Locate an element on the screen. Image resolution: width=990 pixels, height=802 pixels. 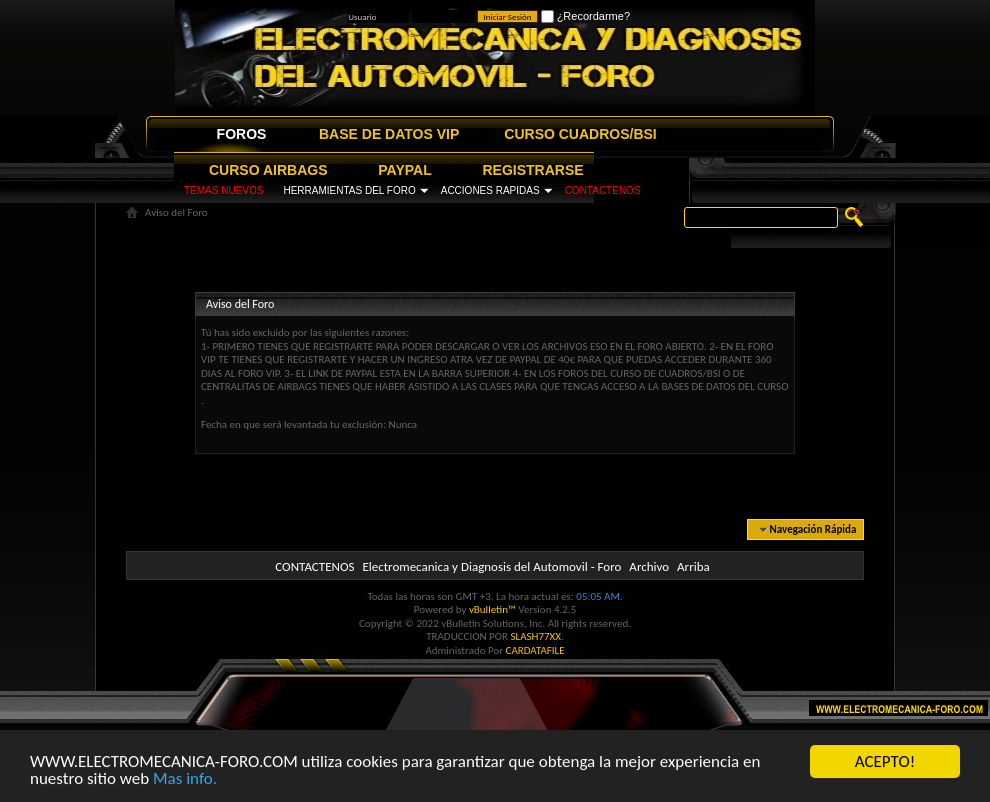
TEMAS NUEVOS is located at coordinates (223, 190).